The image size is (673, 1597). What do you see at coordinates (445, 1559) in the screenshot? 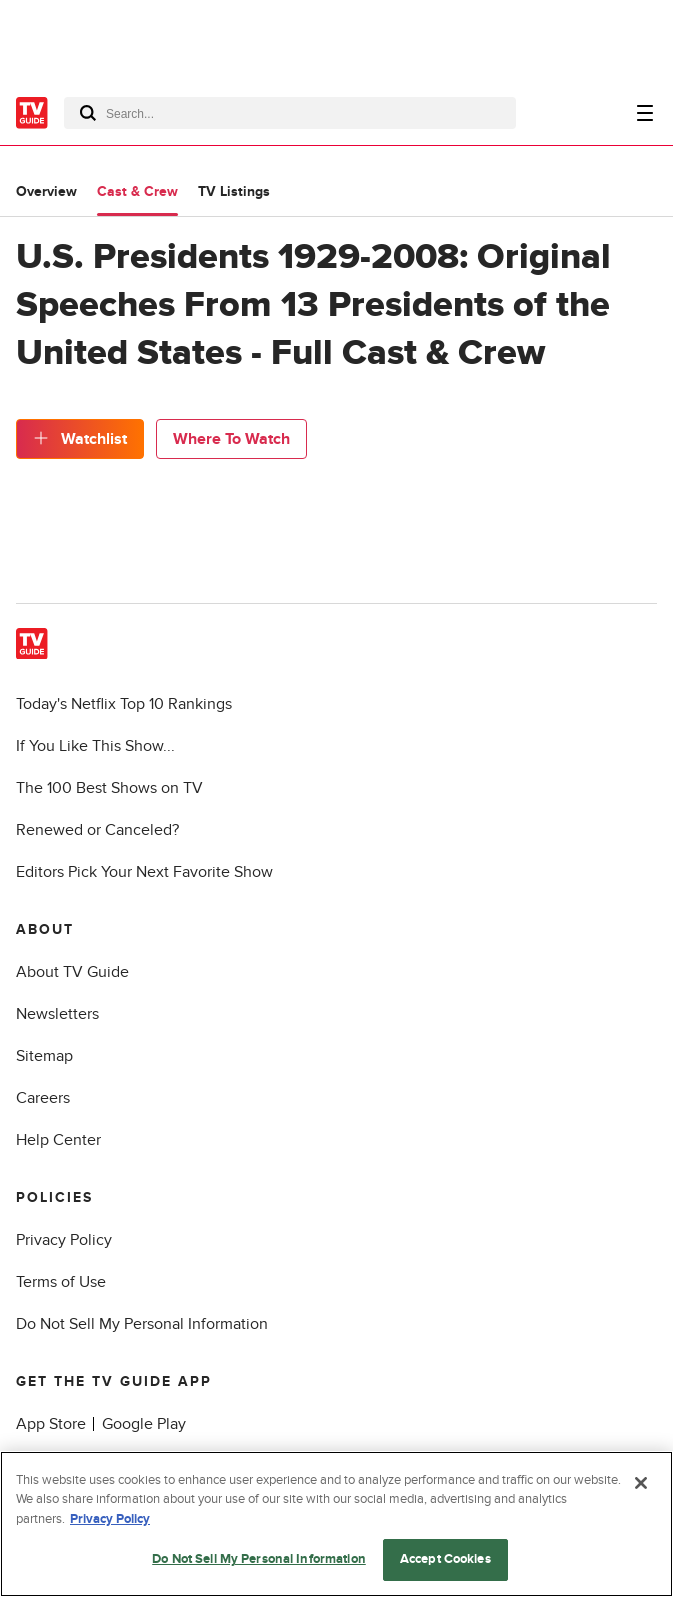
I see `Accept Cookies` at bounding box center [445, 1559].